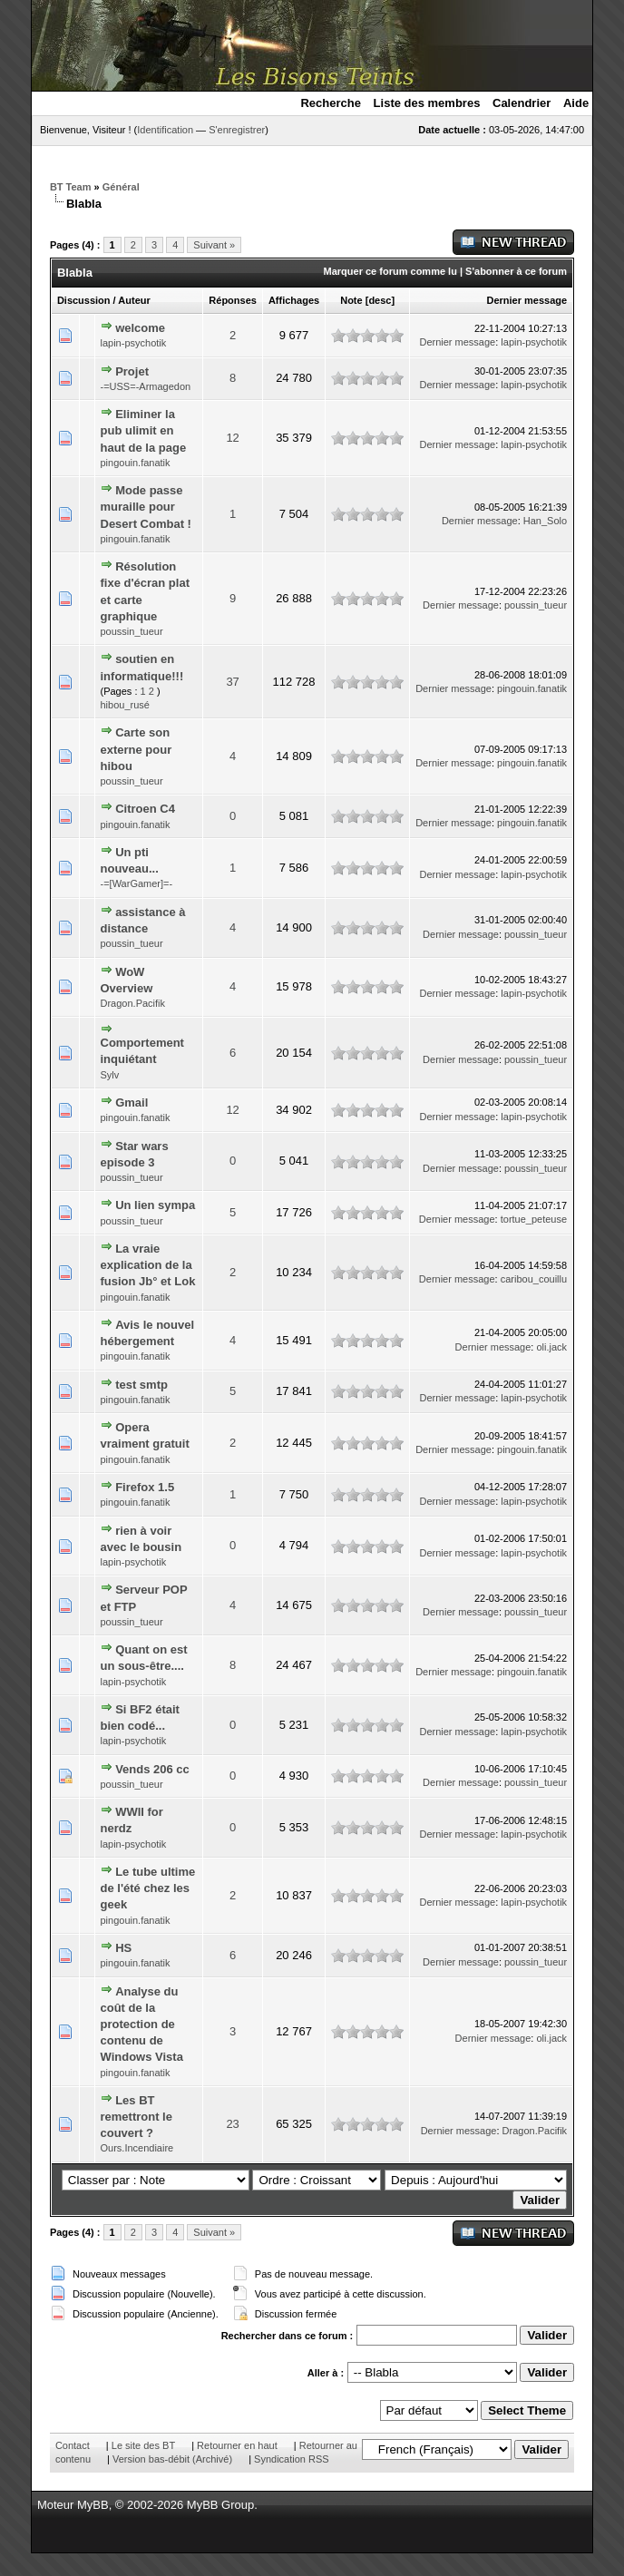 This screenshot has width=624, height=2576. I want to click on Projet, so click(132, 371).